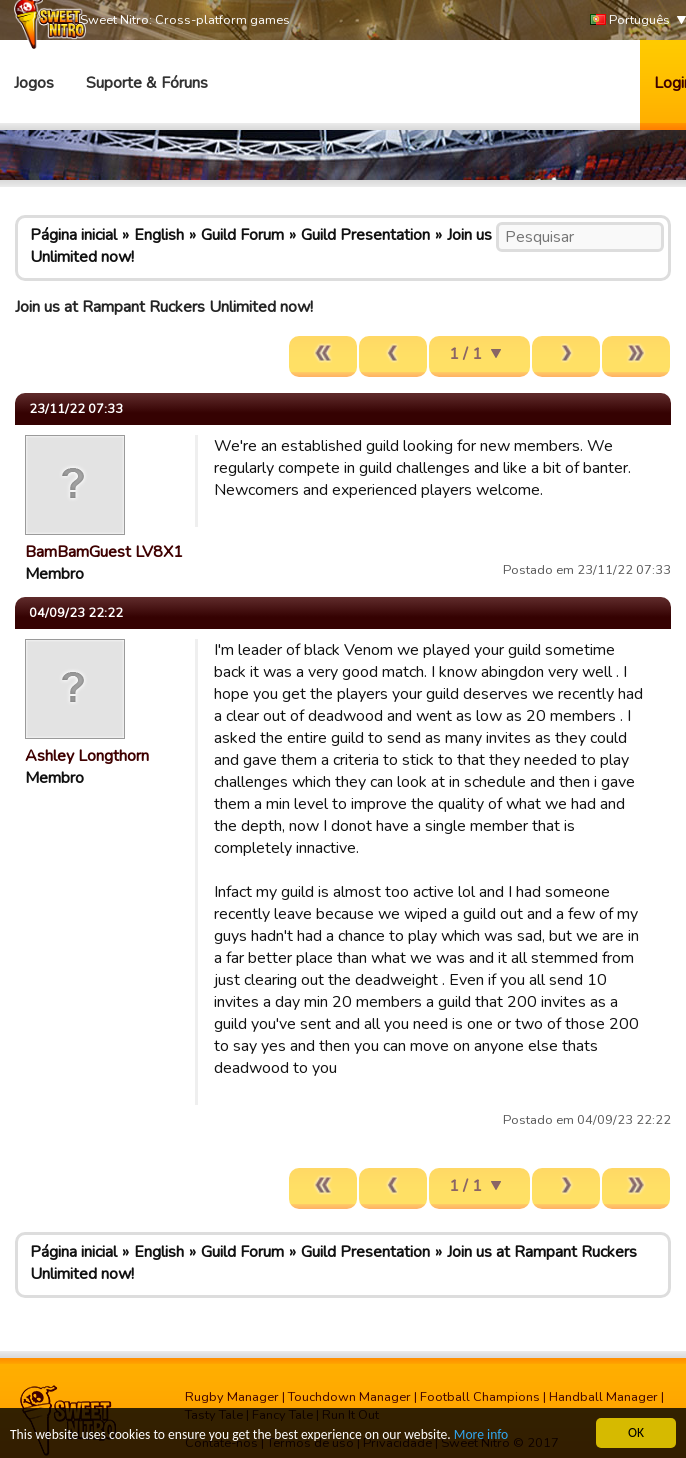 The image size is (686, 1458). I want to click on Página inicial, so click(73, 235).